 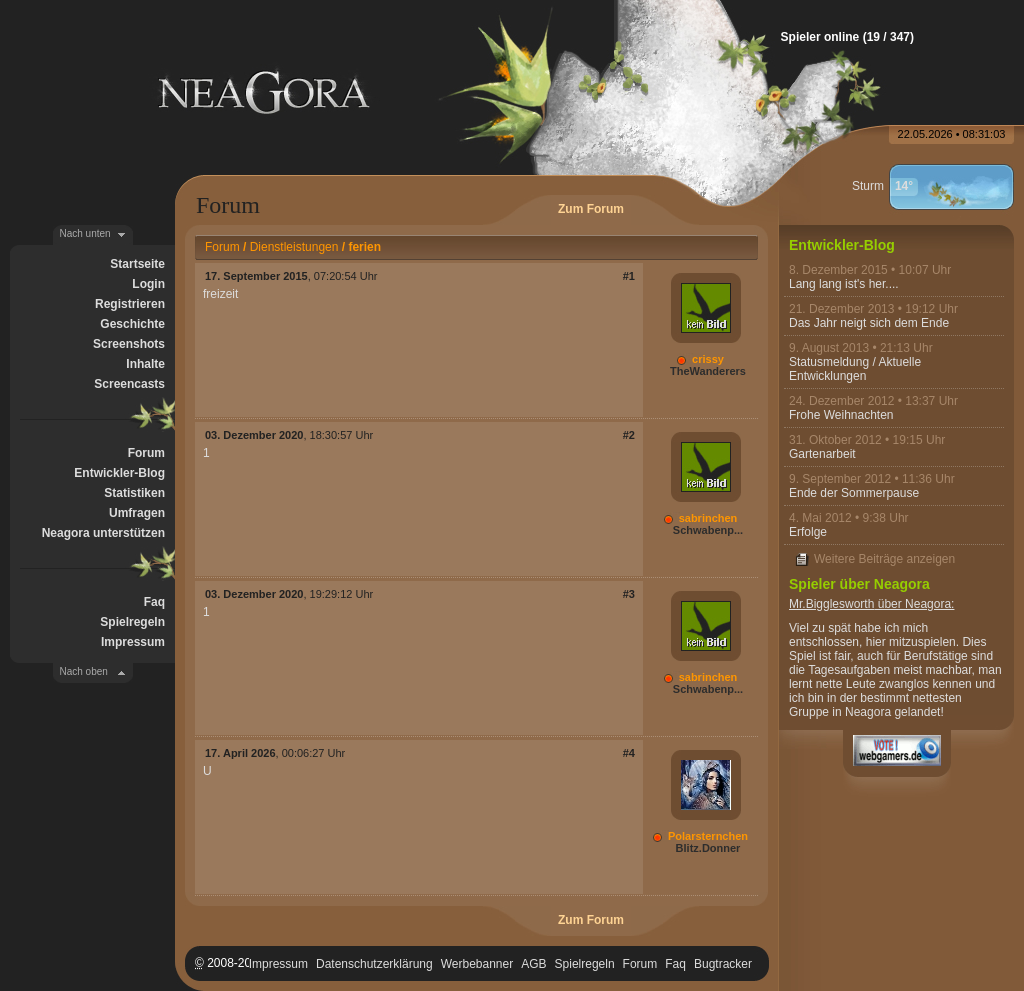 What do you see at coordinates (146, 453) in the screenshot?
I see `Forum` at bounding box center [146, 453].